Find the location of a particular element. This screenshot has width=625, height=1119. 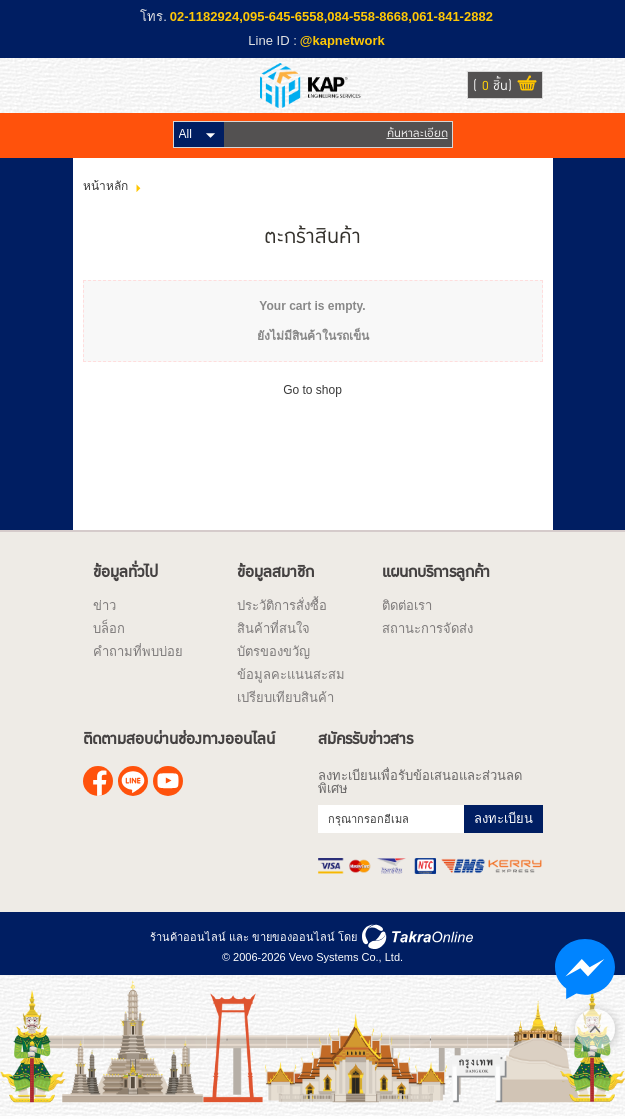

ข่าว is located at coordinates (104, 605).